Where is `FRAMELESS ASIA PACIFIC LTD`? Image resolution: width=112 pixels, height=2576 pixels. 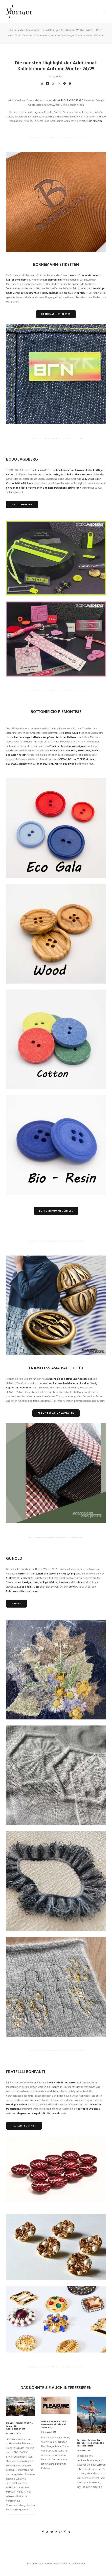
FRAMELESS ASIA PACIFIC LTD is located at coordinates (56, 1413).